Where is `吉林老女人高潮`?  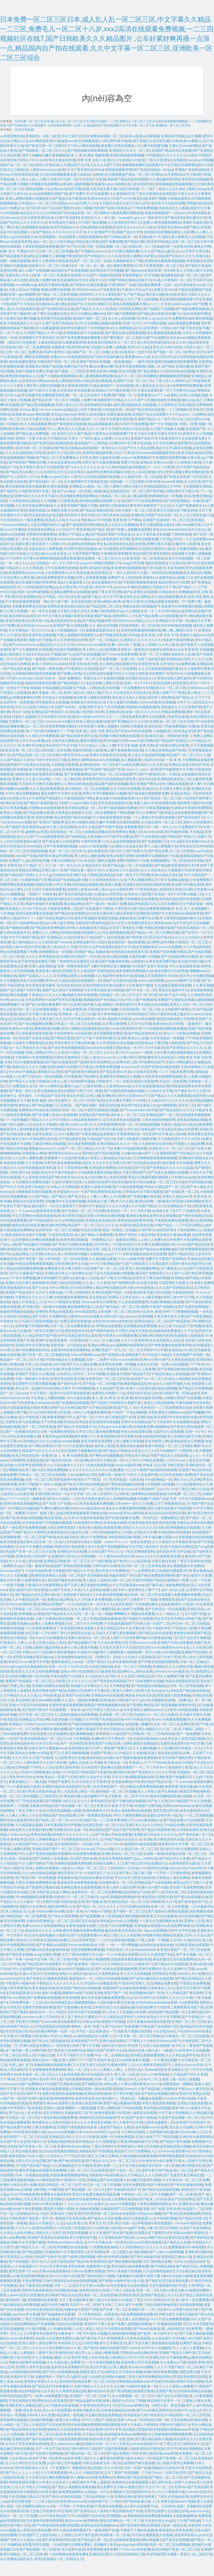
吉林老女人高潮 is located at coordinates (182, 654).